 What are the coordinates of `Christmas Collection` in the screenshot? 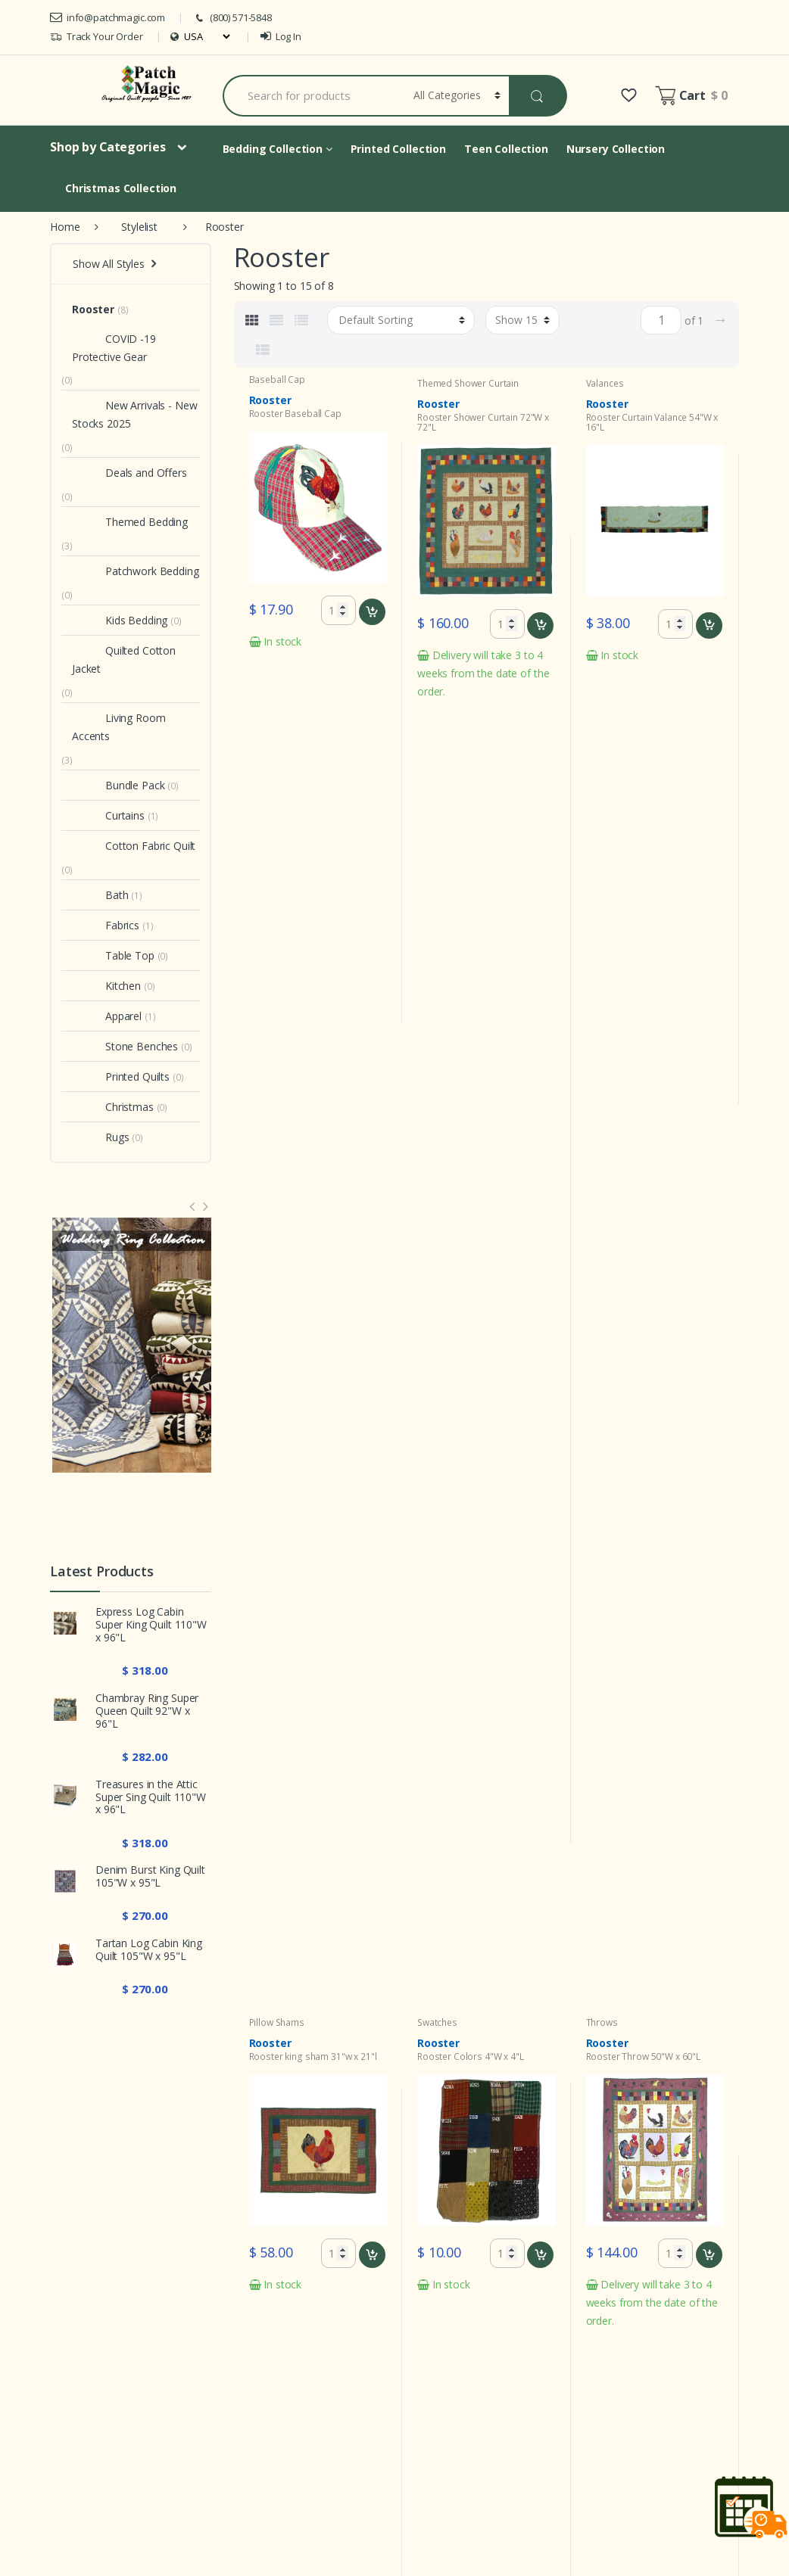 It's located at (120, 188).